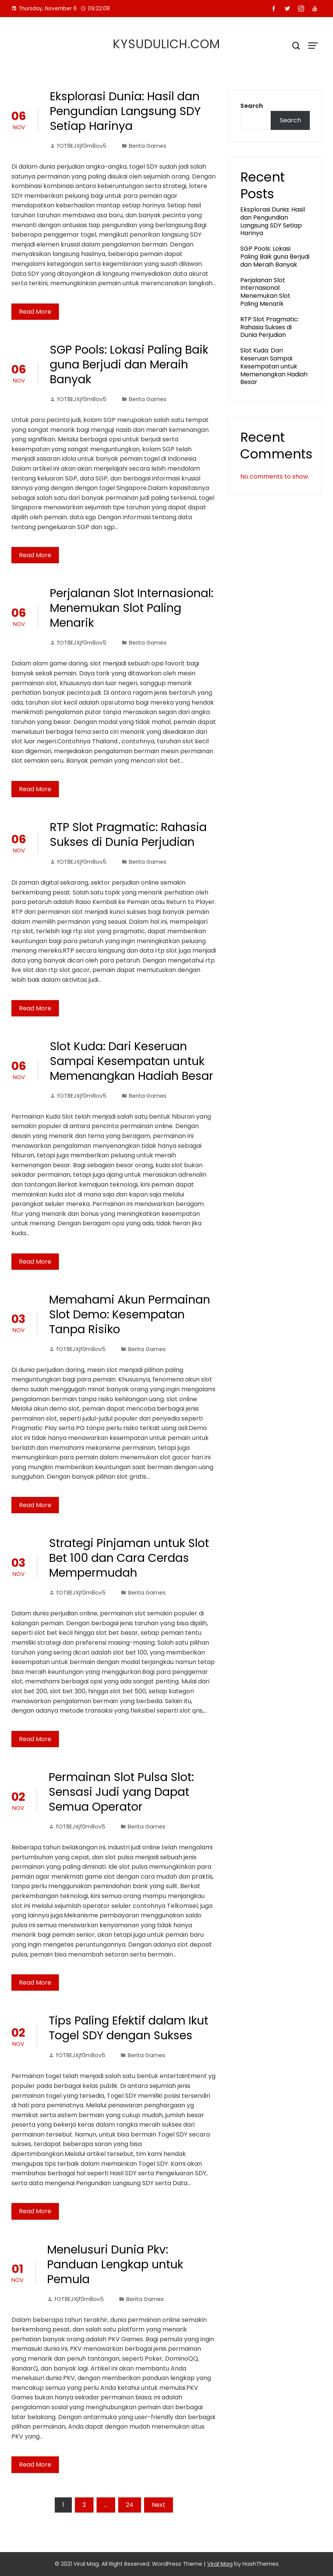 This screenshot has width=333, height=2576. Describe the element at coordinates (78, 146) in the screenshot. I see `fOT8EJXjf0m8ov5` at that location.